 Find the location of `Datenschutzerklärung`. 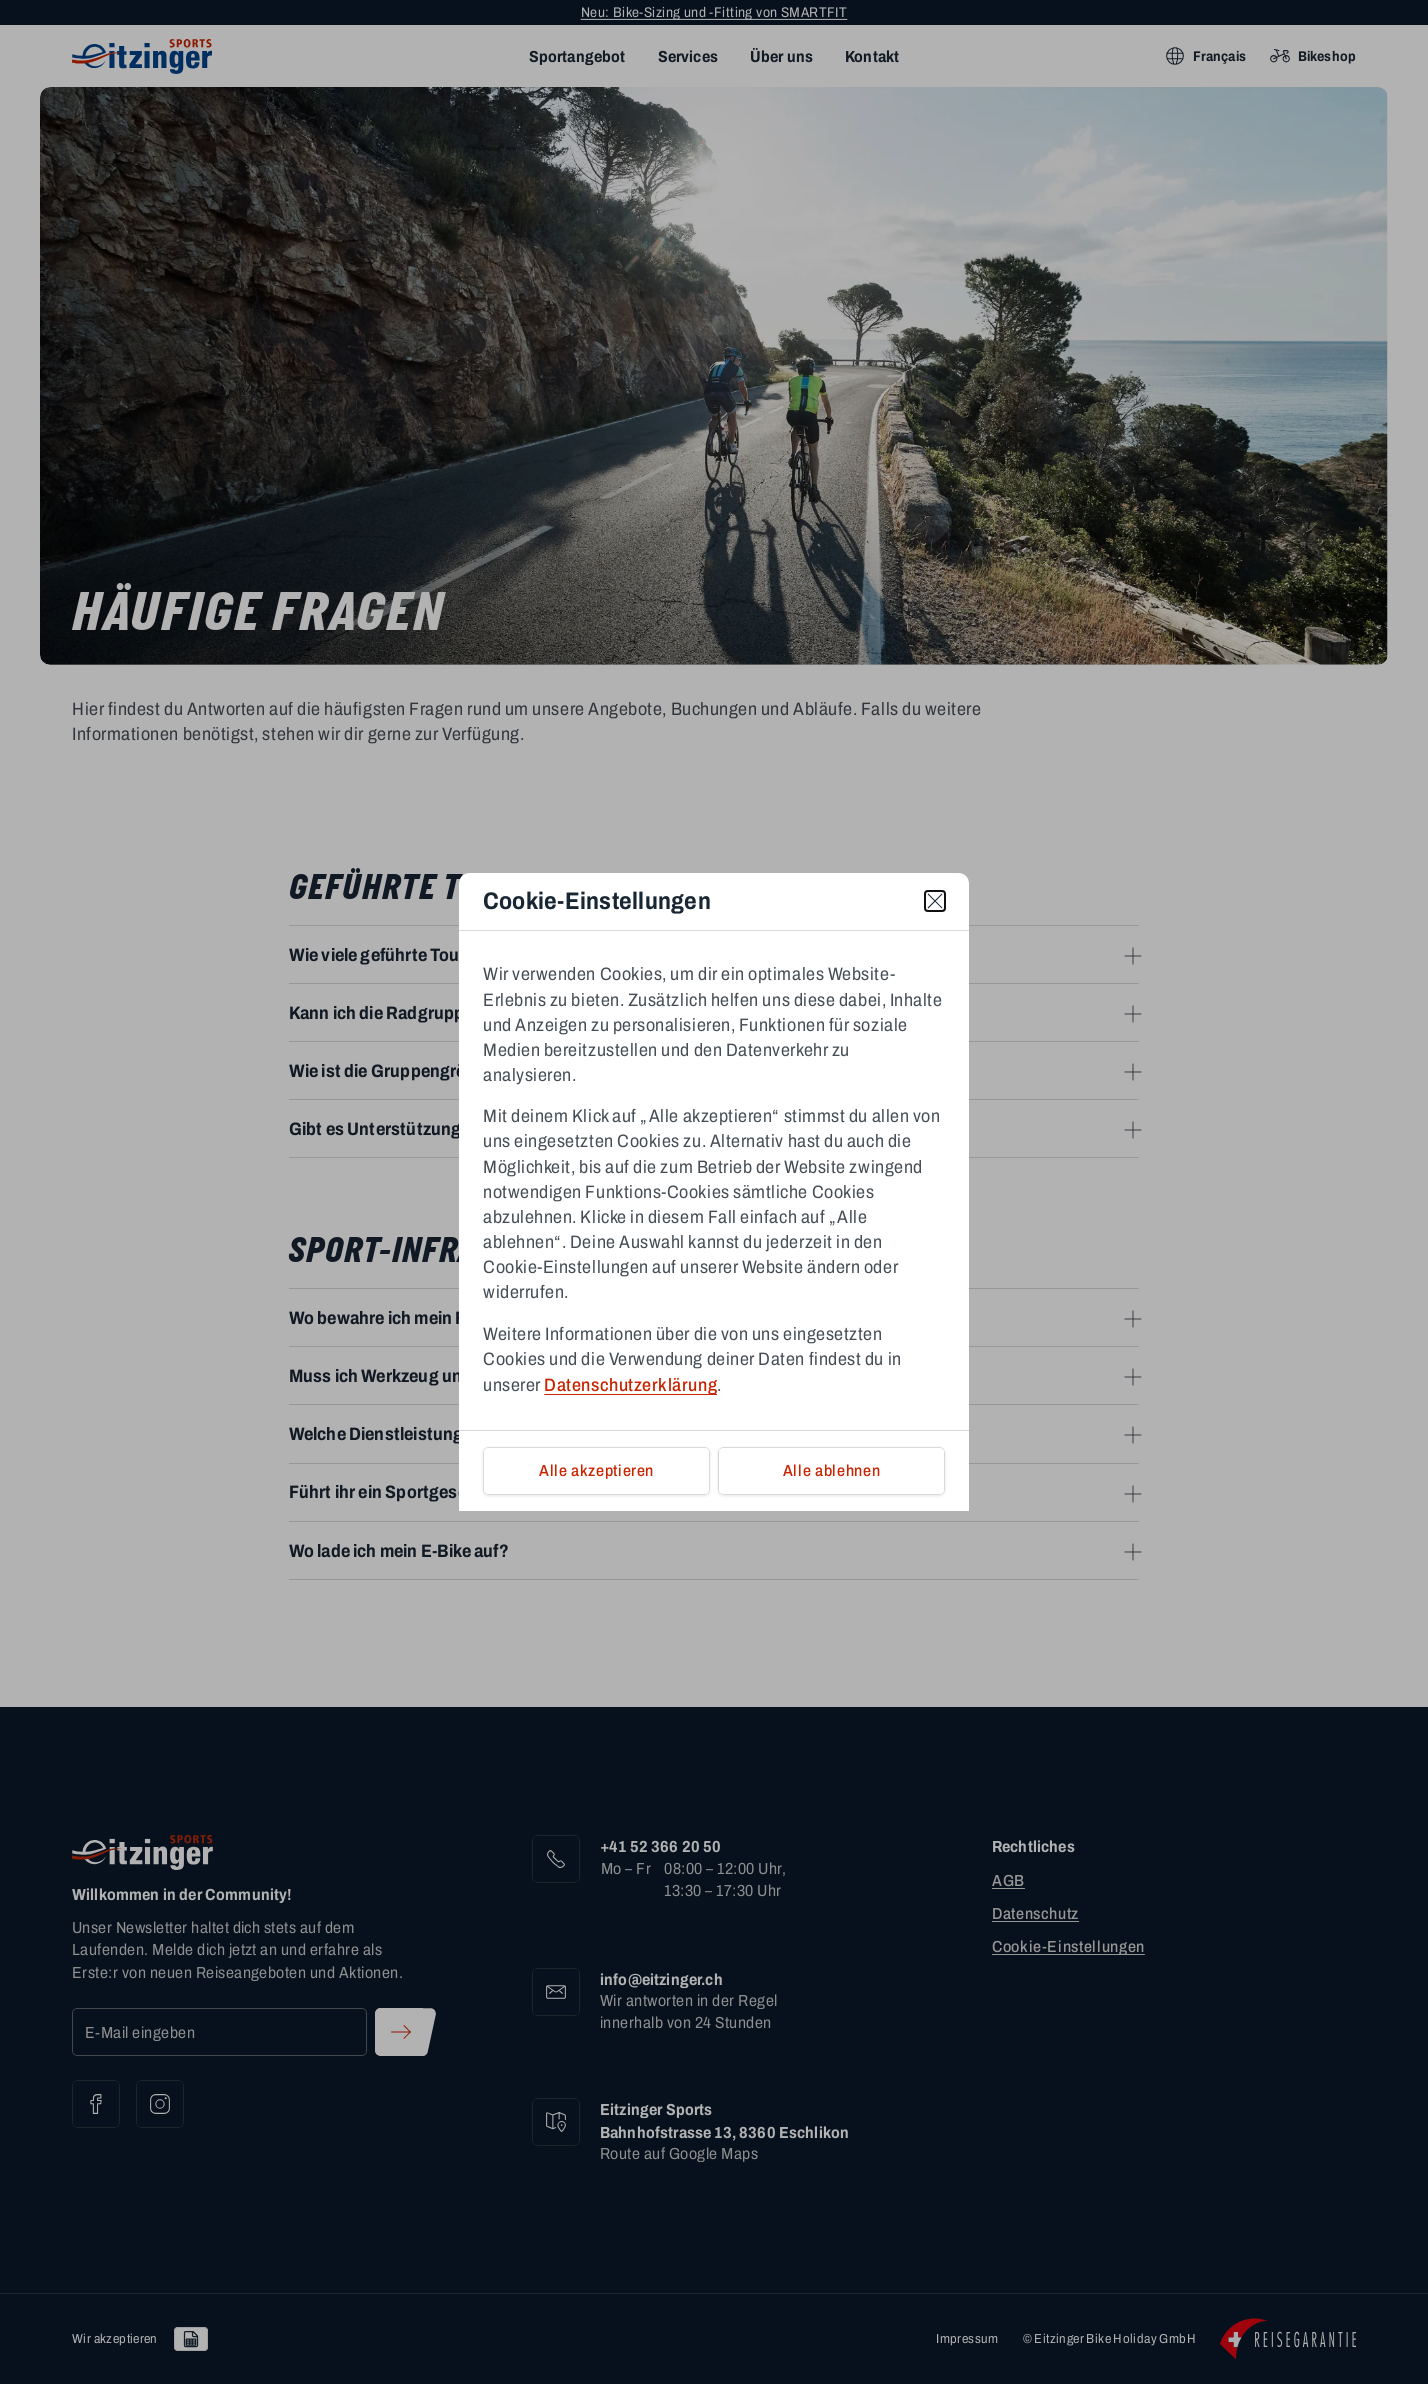

Datenschutzerklärung is located at coordinates (630, 1384).